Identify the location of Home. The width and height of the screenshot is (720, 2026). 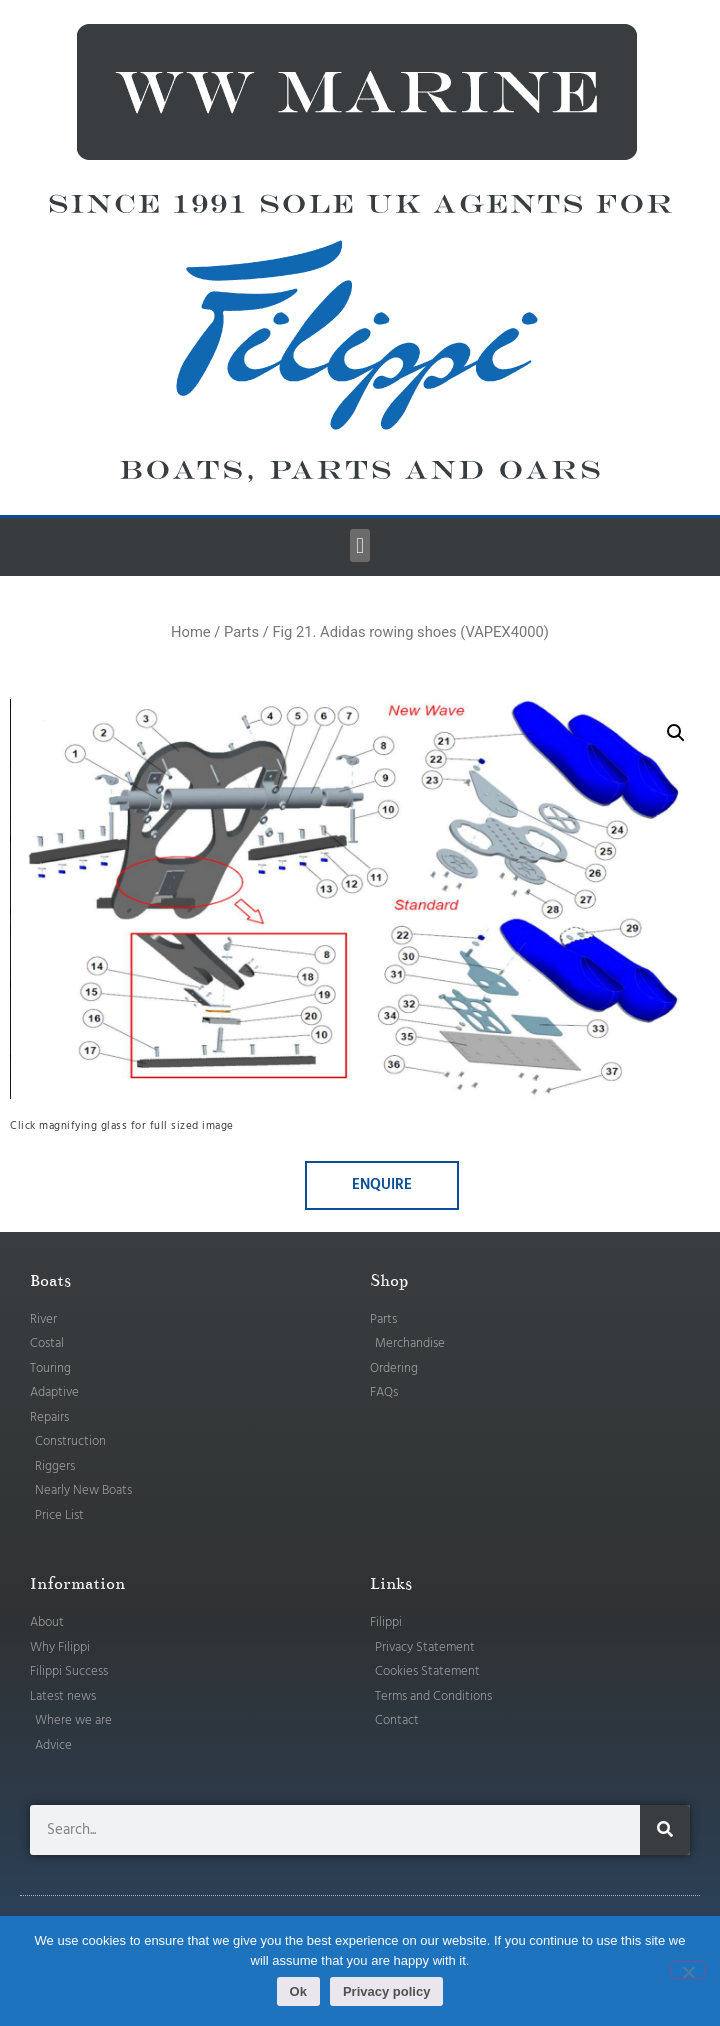
(191, 632).